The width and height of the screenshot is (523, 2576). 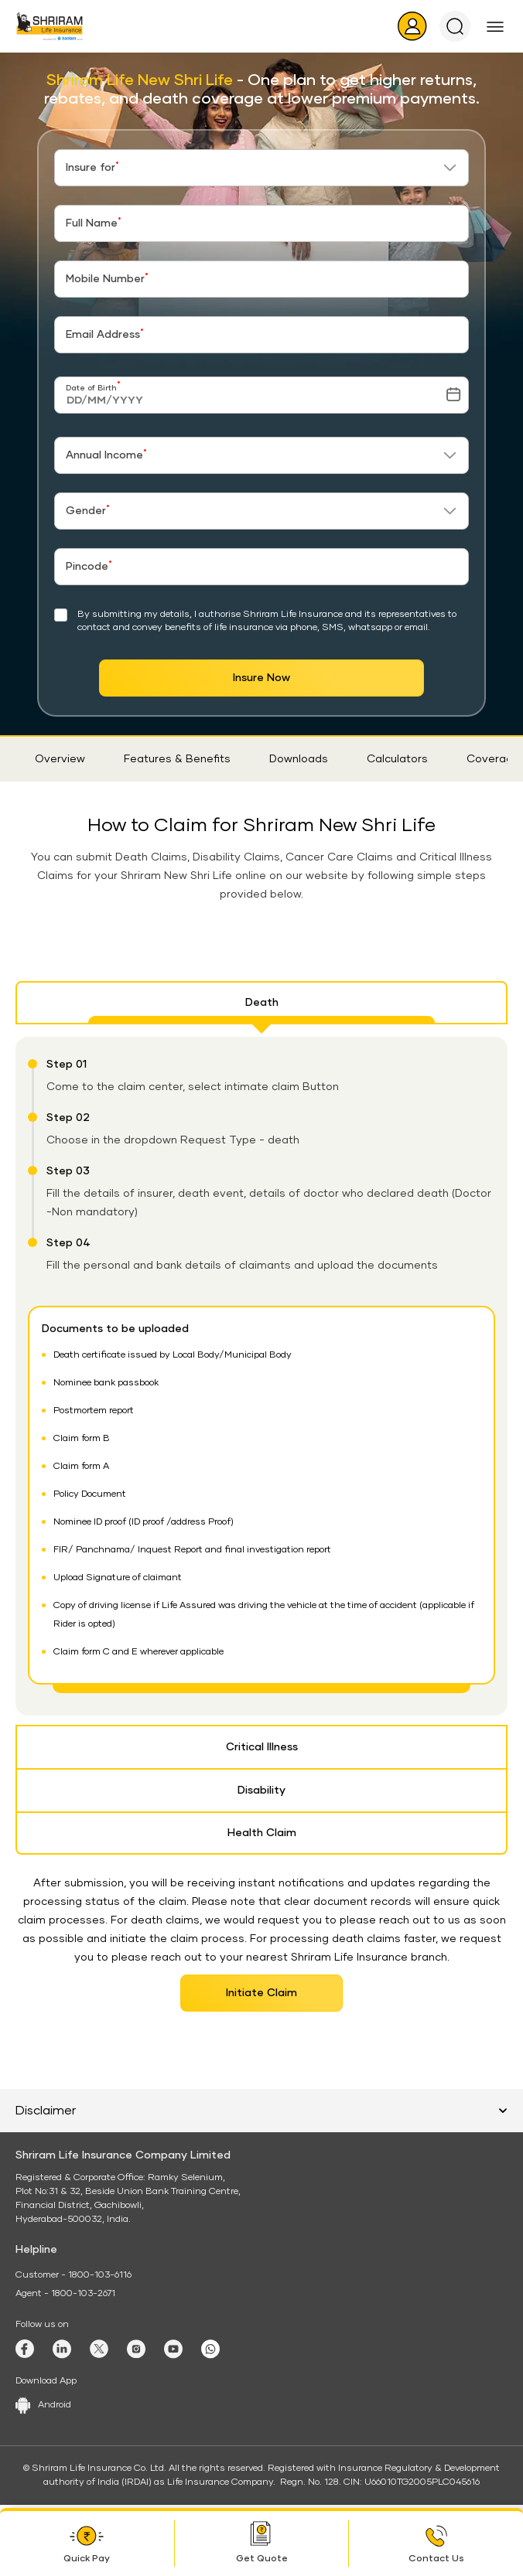 What do you see at coordinates (262, 1002) in the screenshot?
I see `Death` at bounding box center [262, 1002].